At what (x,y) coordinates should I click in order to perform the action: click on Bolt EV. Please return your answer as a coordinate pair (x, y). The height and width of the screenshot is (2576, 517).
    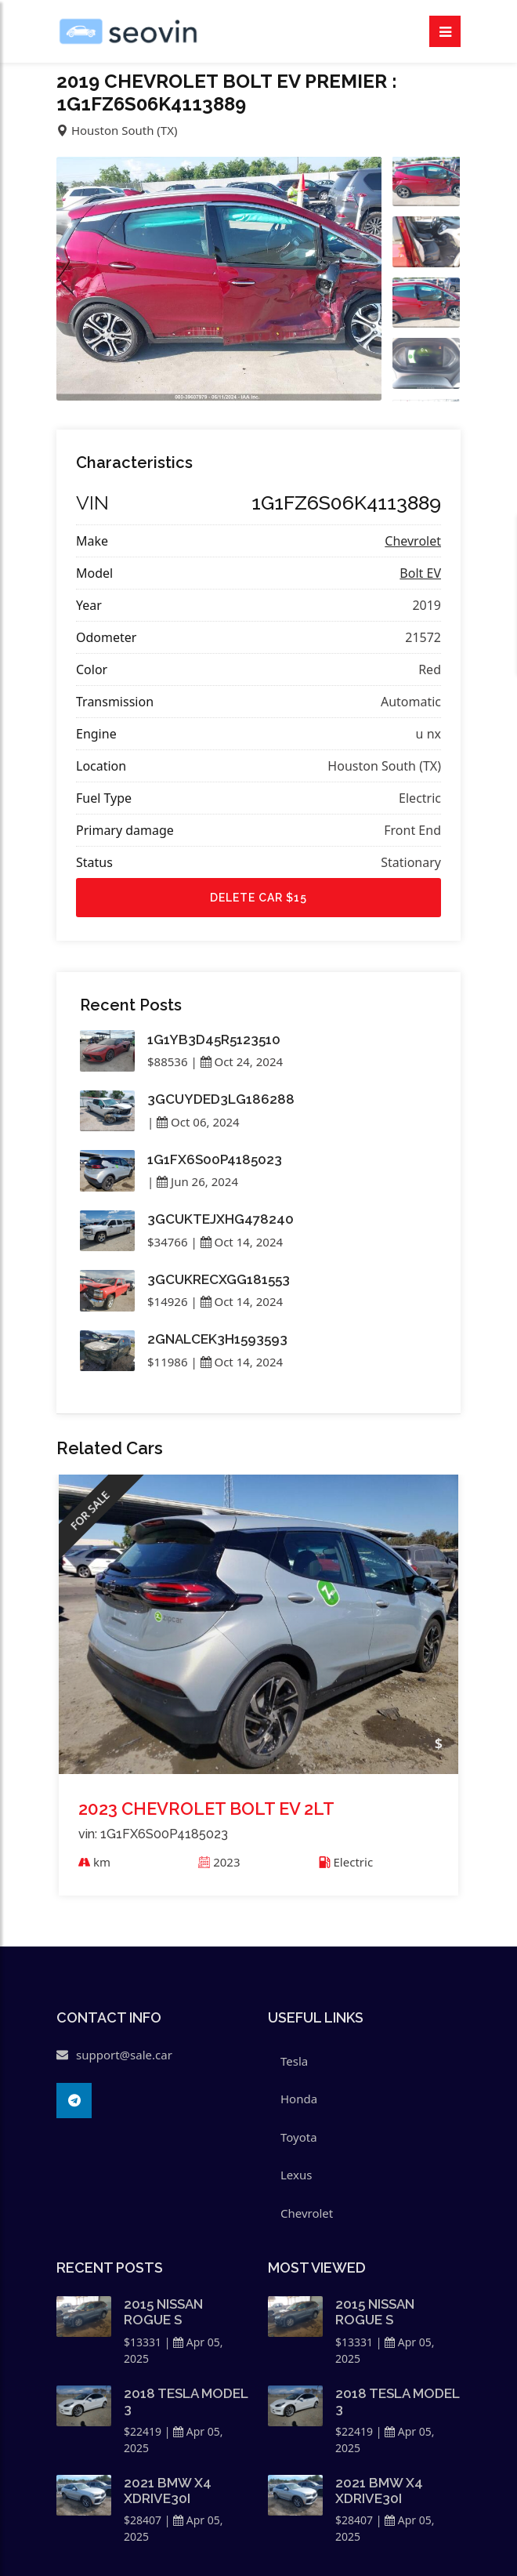
    Looking at the image, I should click on (420, 573).